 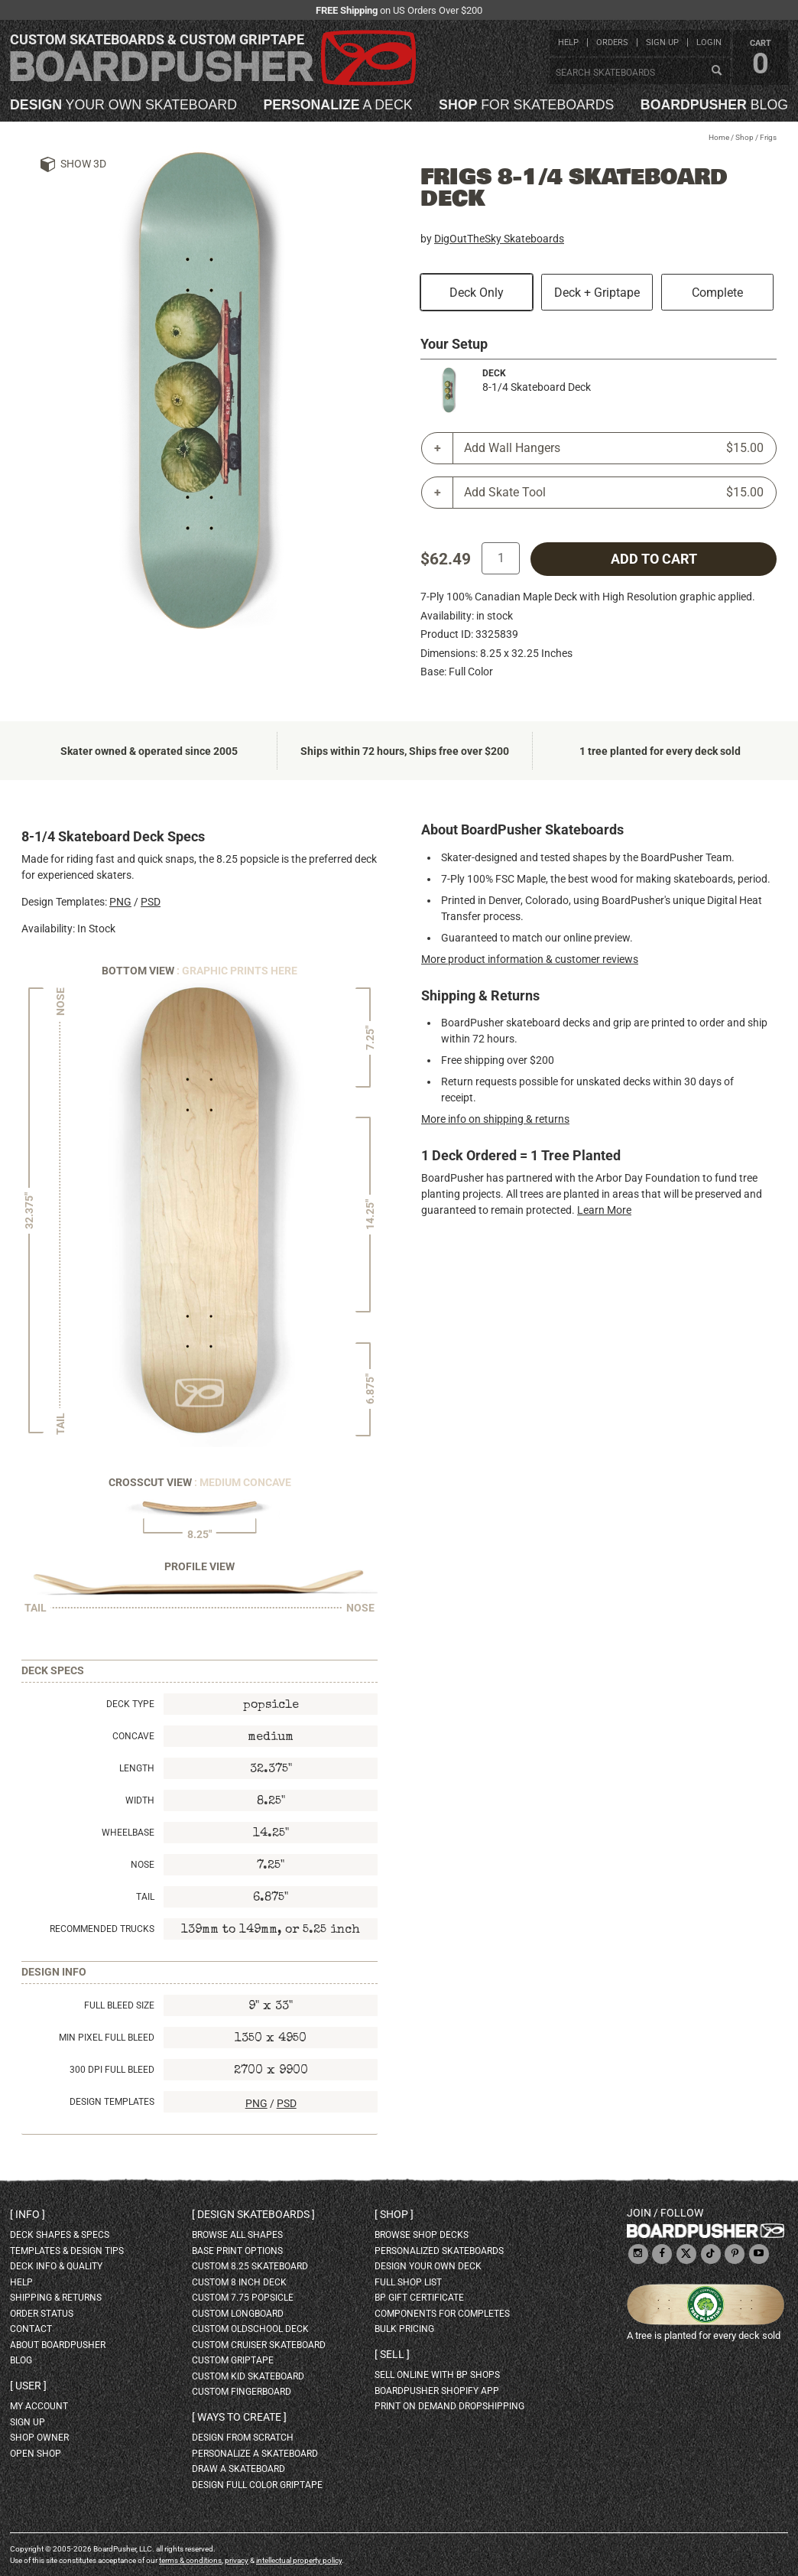 I want to click on deck info & quality, so click(x=56, y=2266).